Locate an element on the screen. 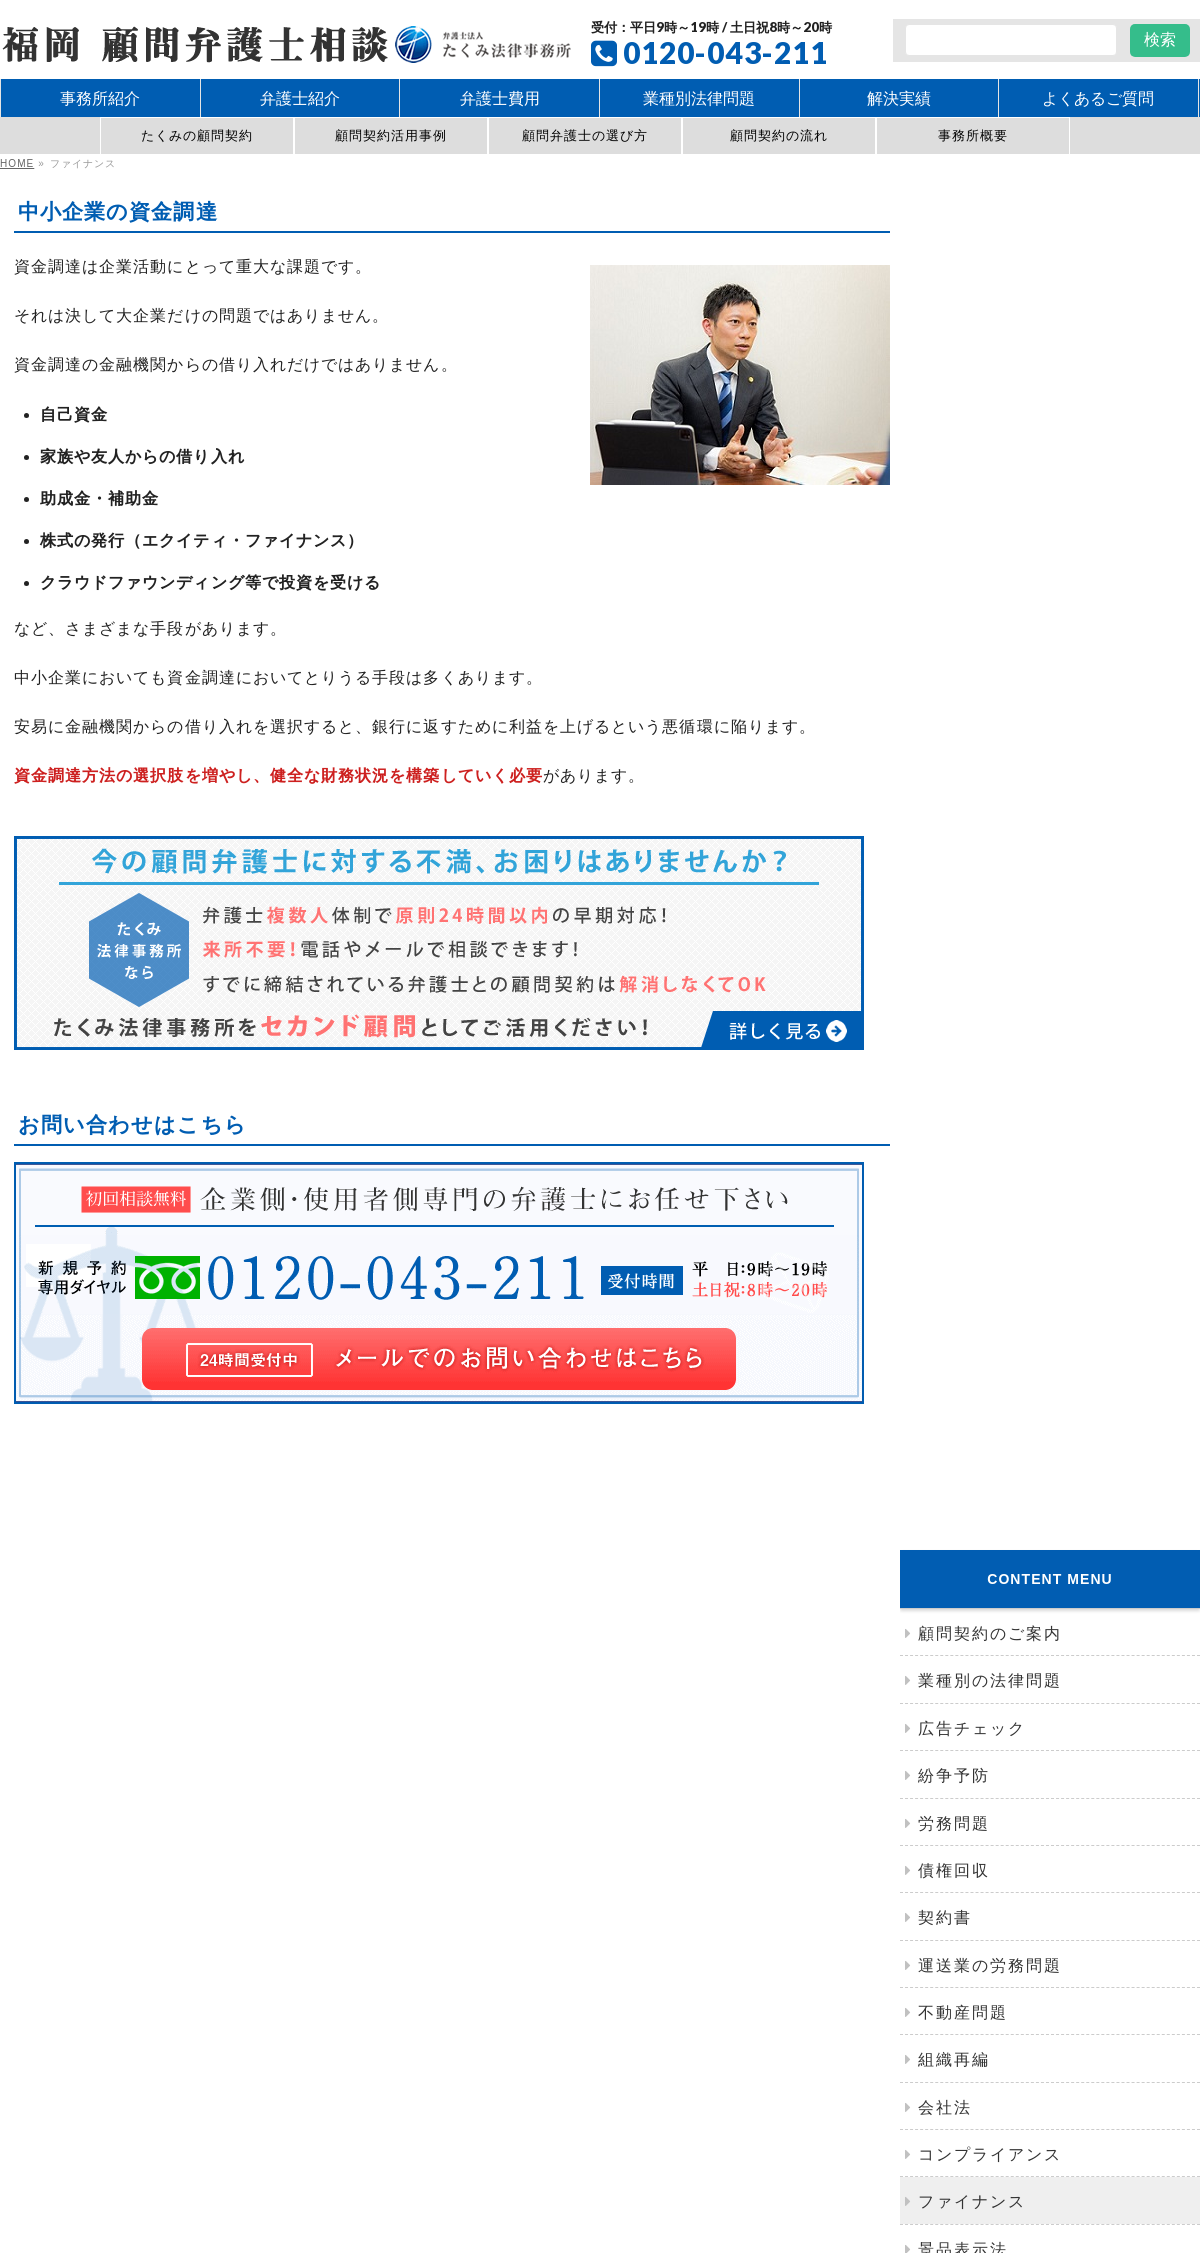 The height and width of the screenshot is (2253, 1200). 広告チェック is located at coordinates (972, 448).